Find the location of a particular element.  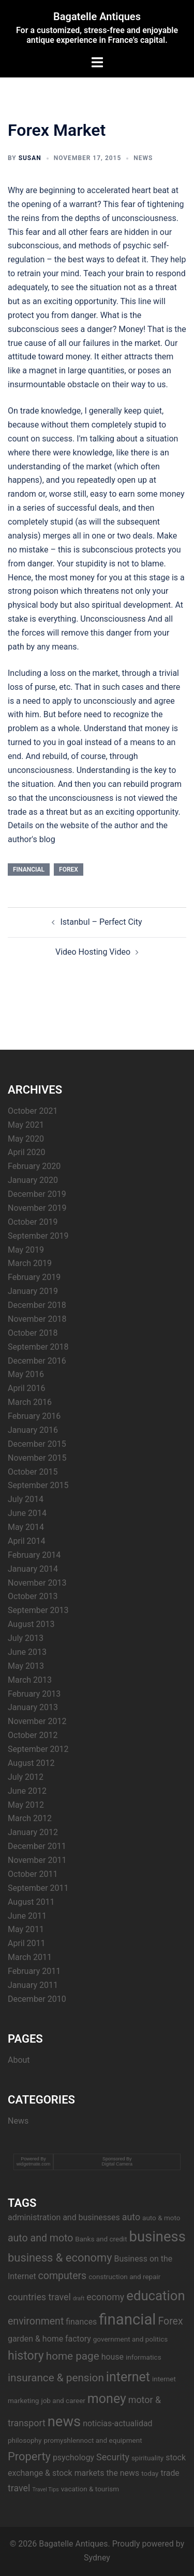

September 2012 is located at coordinates (38, 1749).